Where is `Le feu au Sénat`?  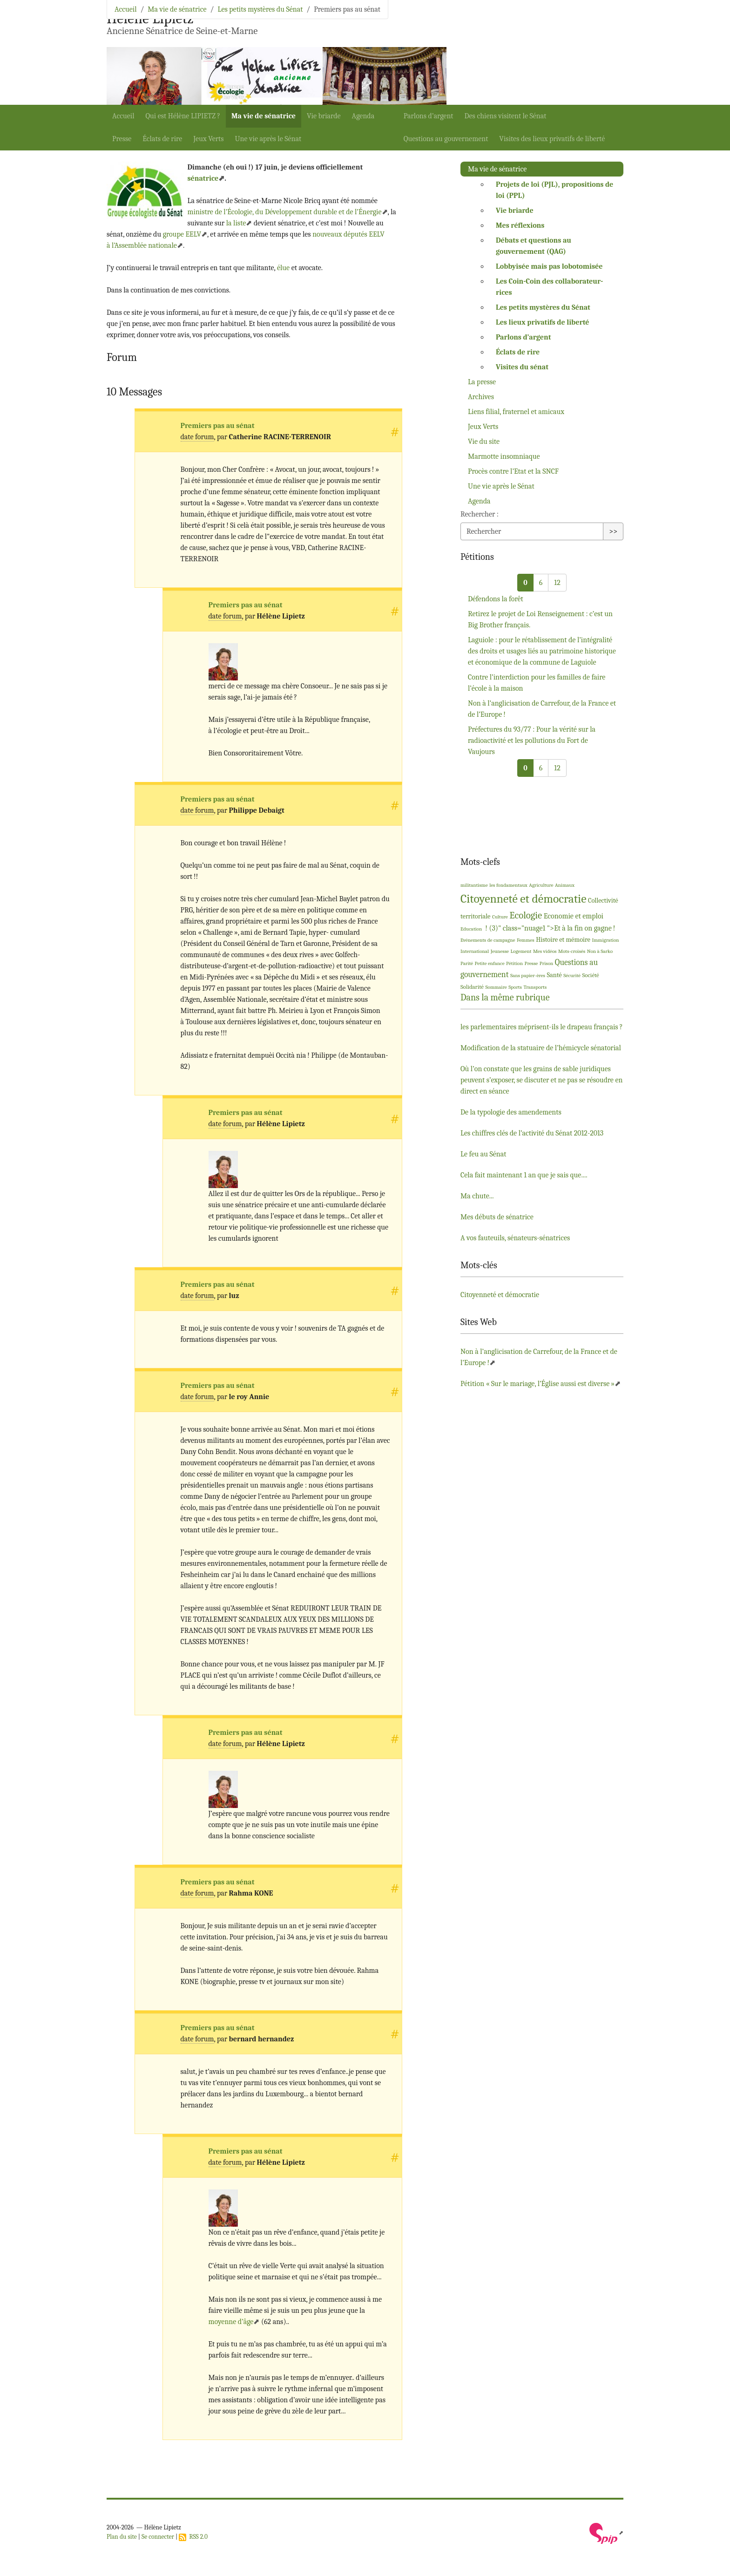
Le feu au Sénat is located at coordinates (483, 1154).